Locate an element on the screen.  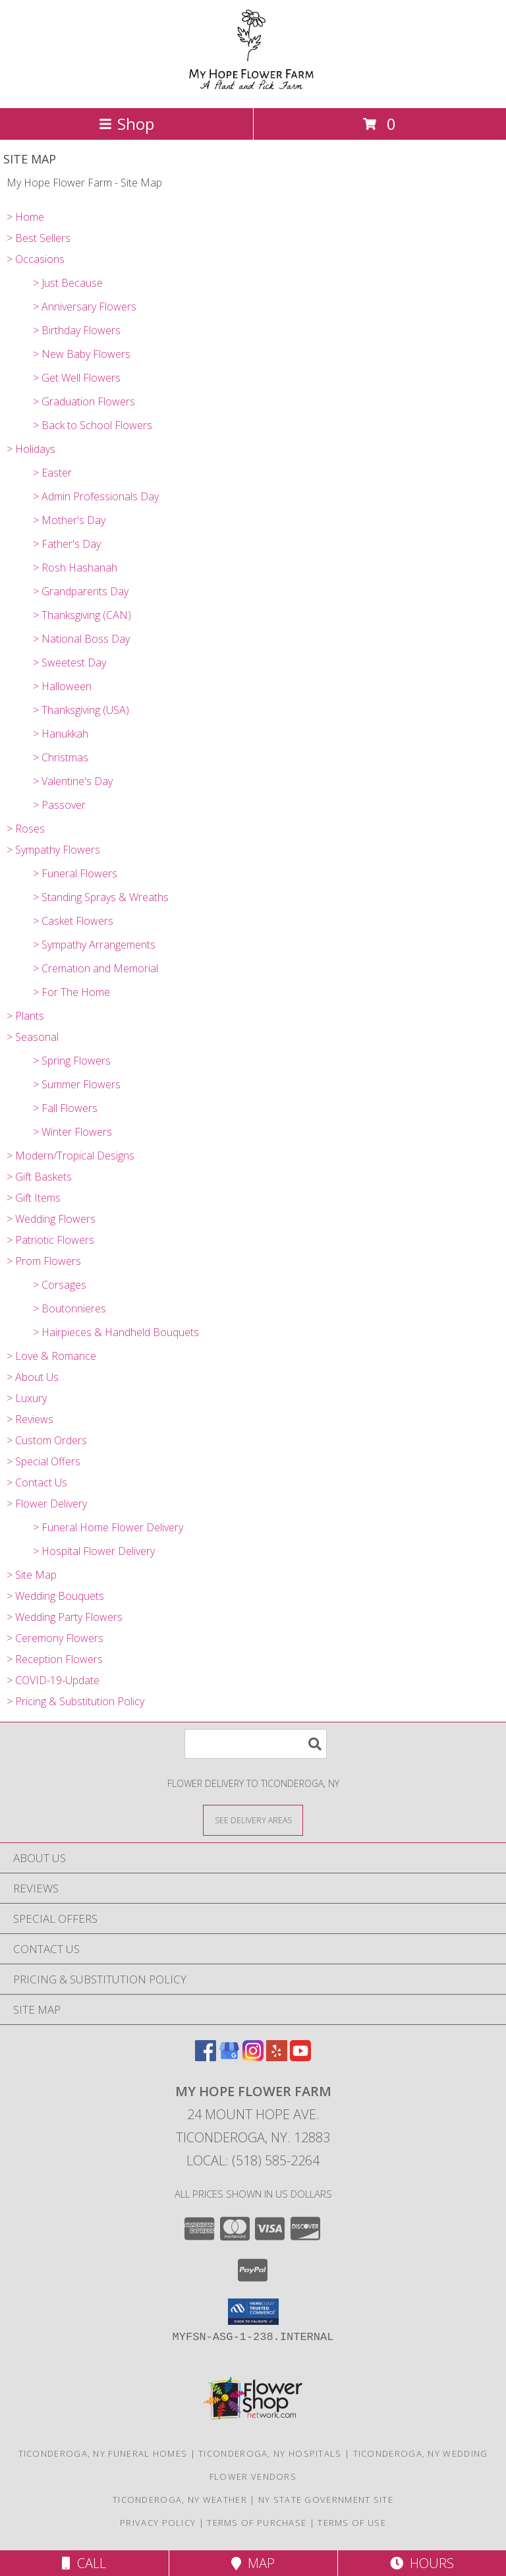
> Wedding Party Flowers is located at coordinates (65, 1617).